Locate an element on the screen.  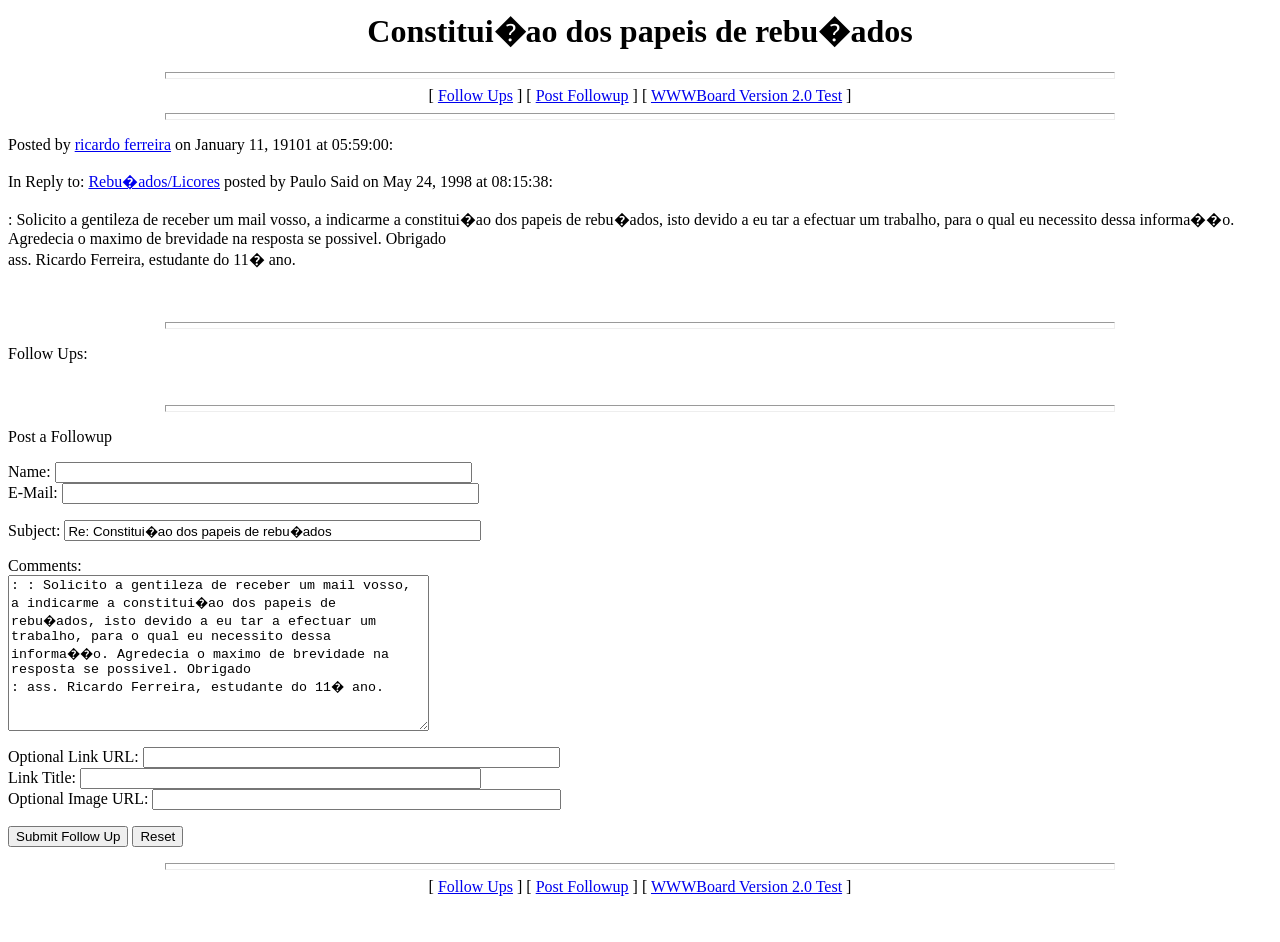
Post Followup is located at coordinates (582, 95).